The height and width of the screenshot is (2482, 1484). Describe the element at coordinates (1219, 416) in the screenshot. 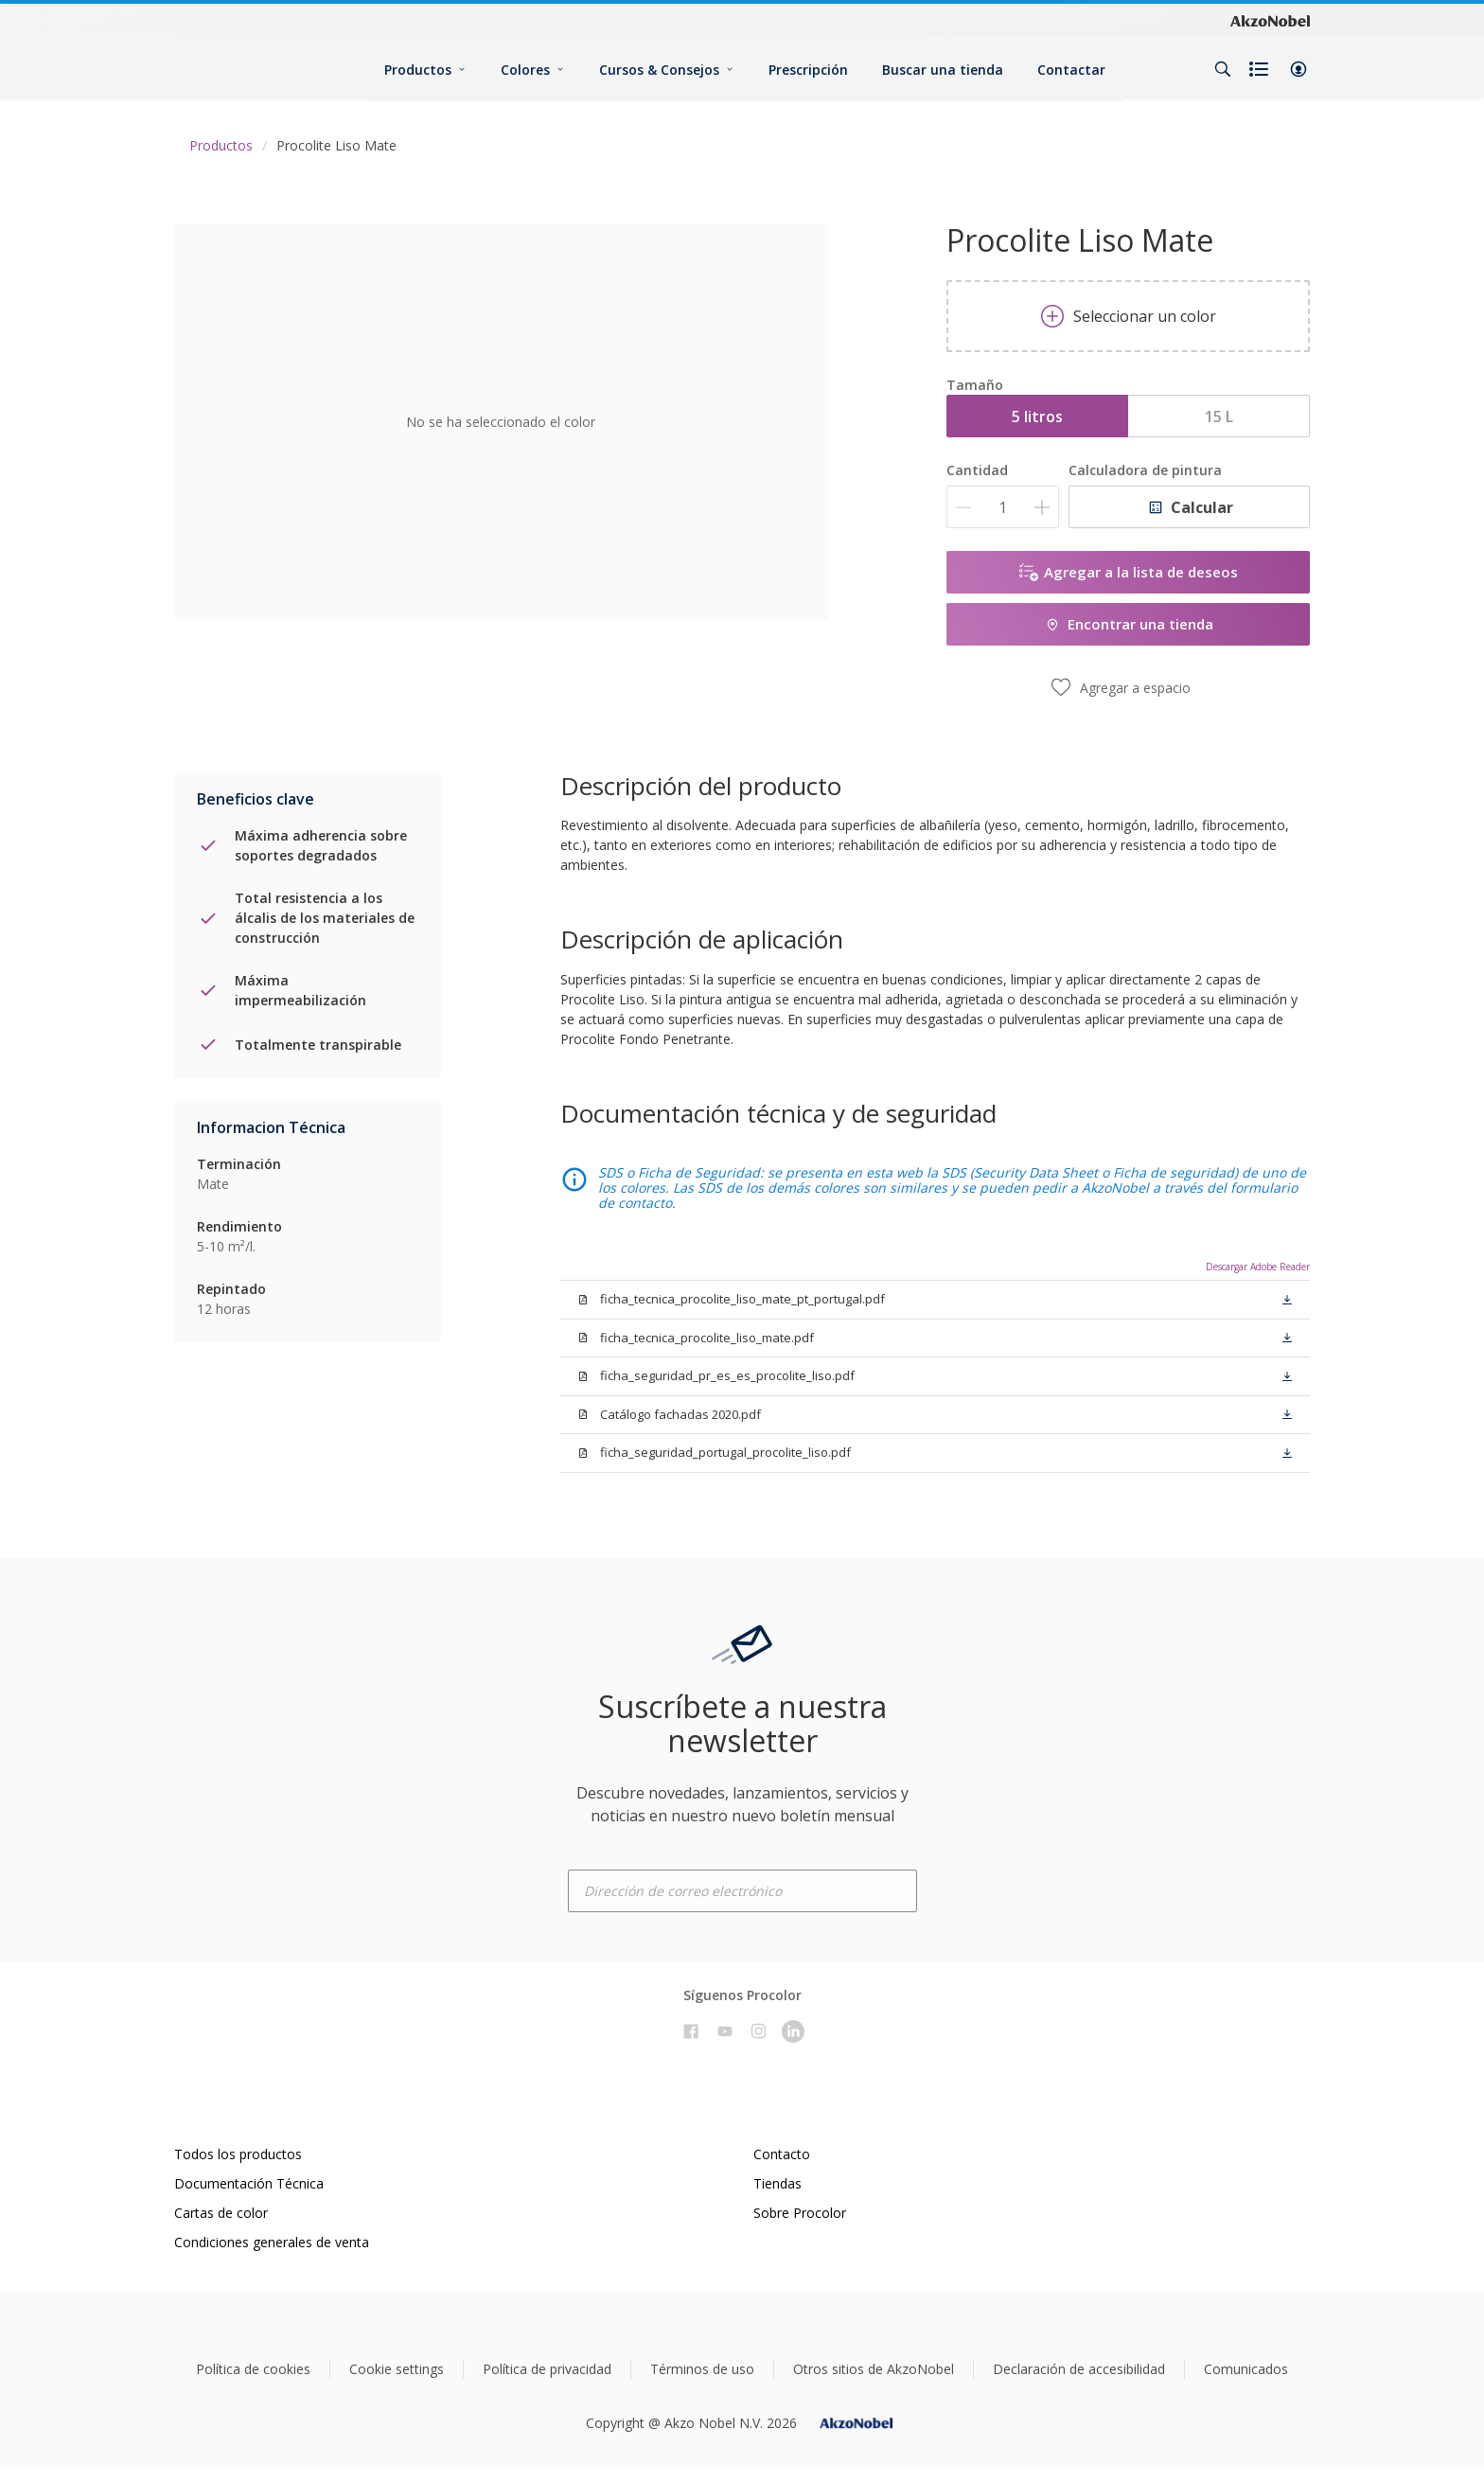

I see `15 L [button]` at that location.